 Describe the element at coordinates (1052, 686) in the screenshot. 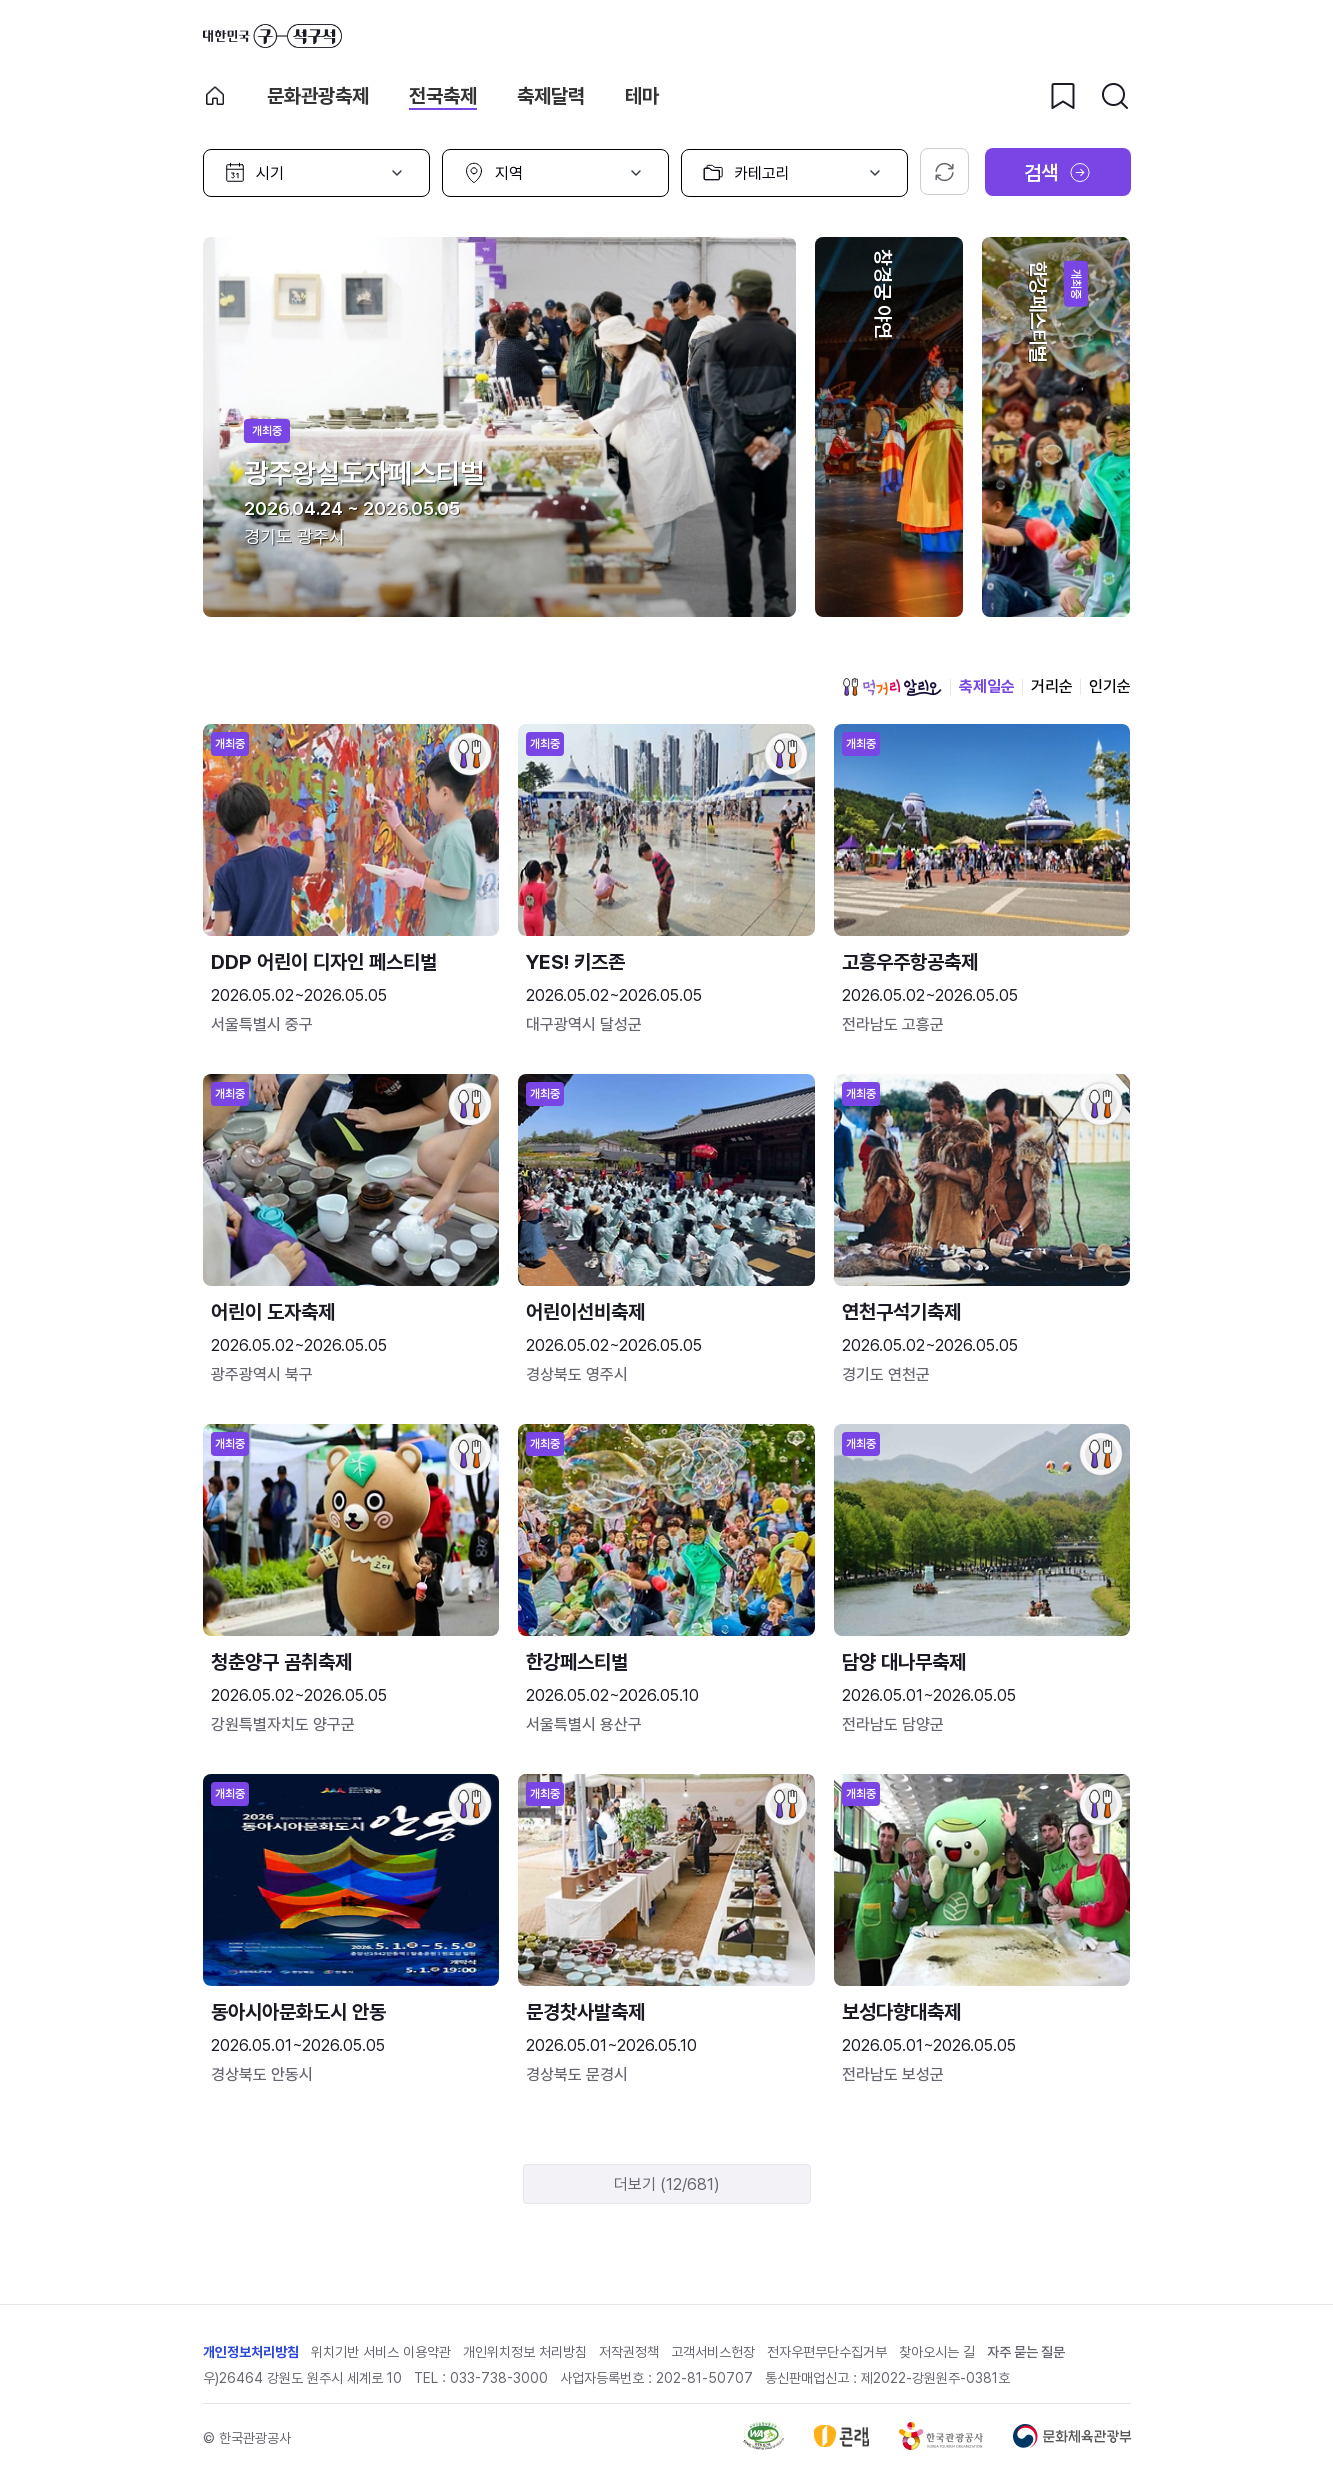

I see `거리순` at that location.